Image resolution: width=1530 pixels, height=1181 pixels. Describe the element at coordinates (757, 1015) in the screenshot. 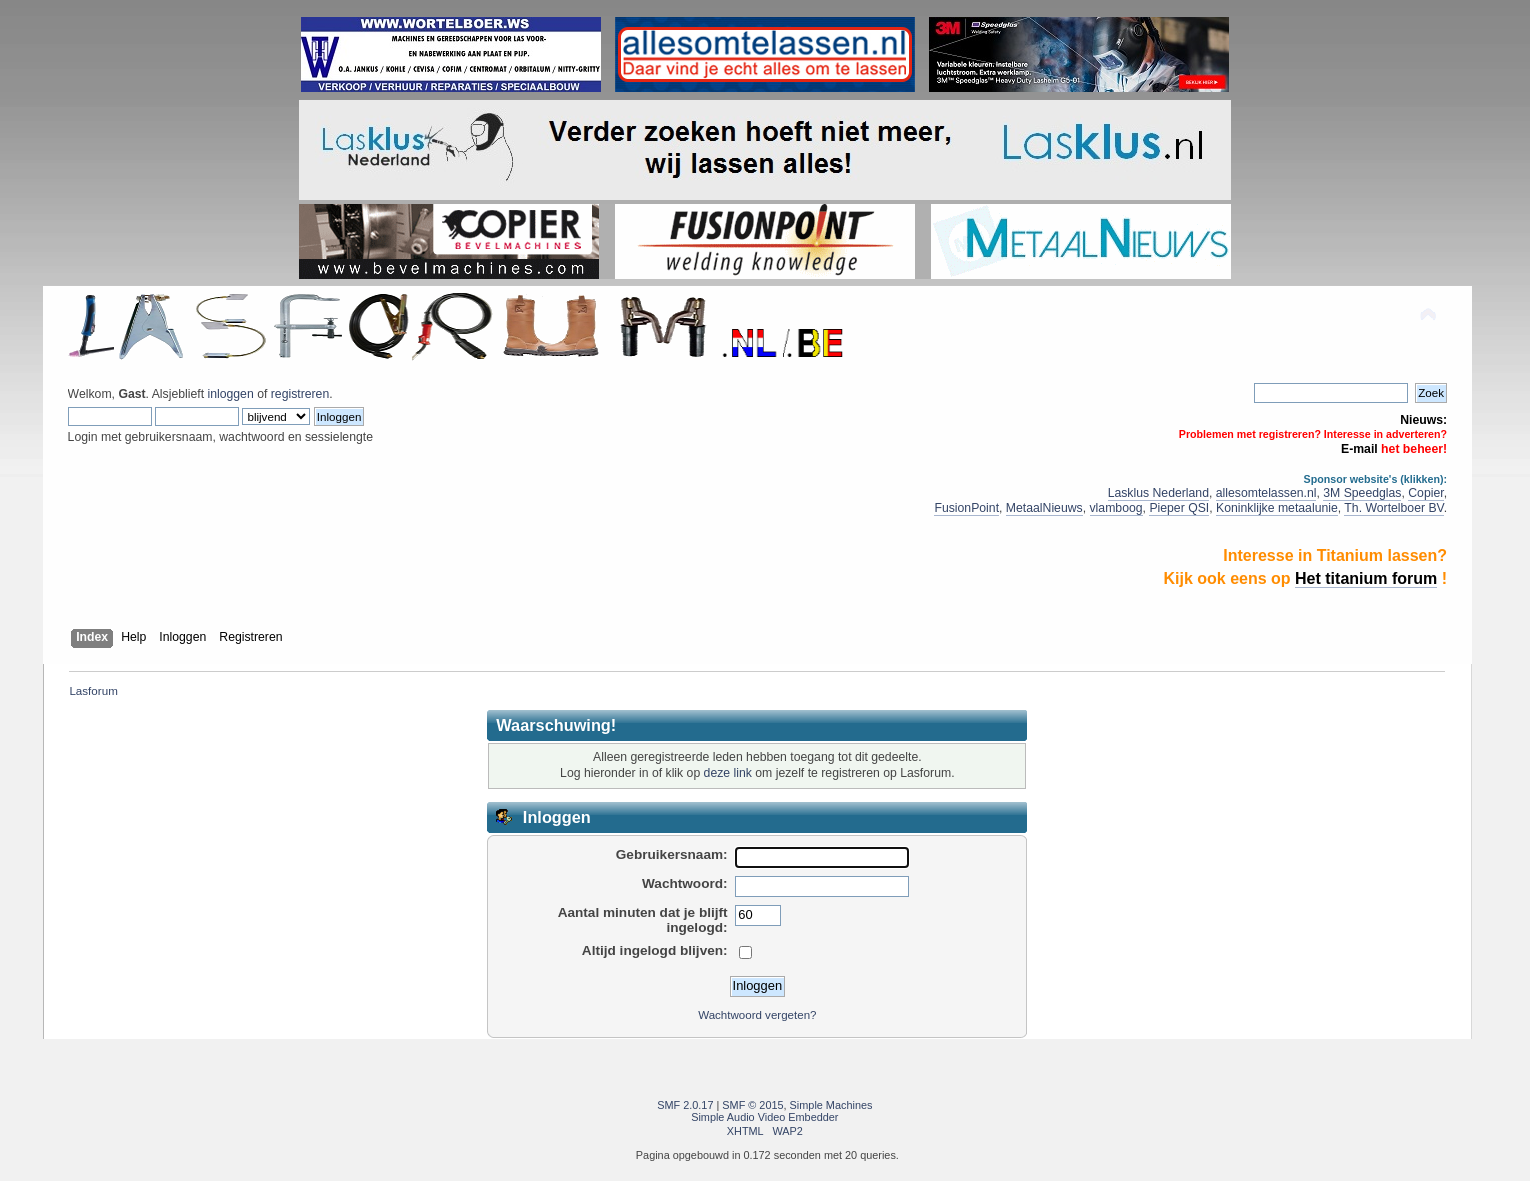

I see `Wachtwoord vergeten?` at that location.